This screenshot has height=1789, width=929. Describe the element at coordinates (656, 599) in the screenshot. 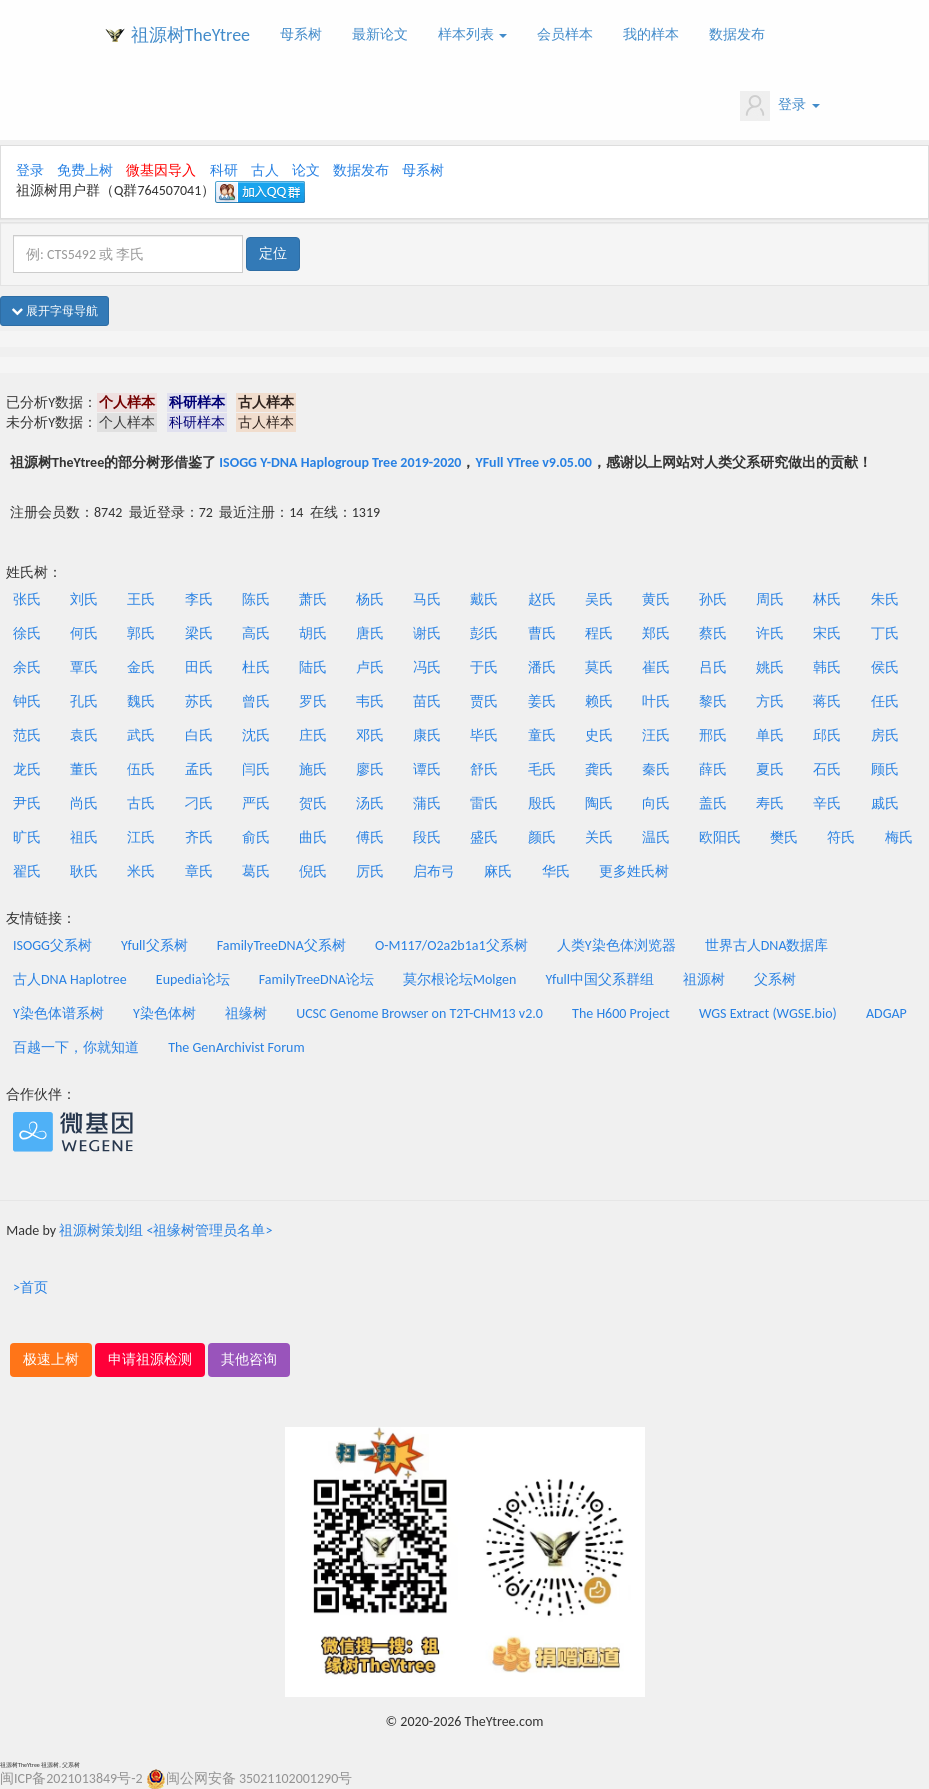

I see `黄氏` at that location.